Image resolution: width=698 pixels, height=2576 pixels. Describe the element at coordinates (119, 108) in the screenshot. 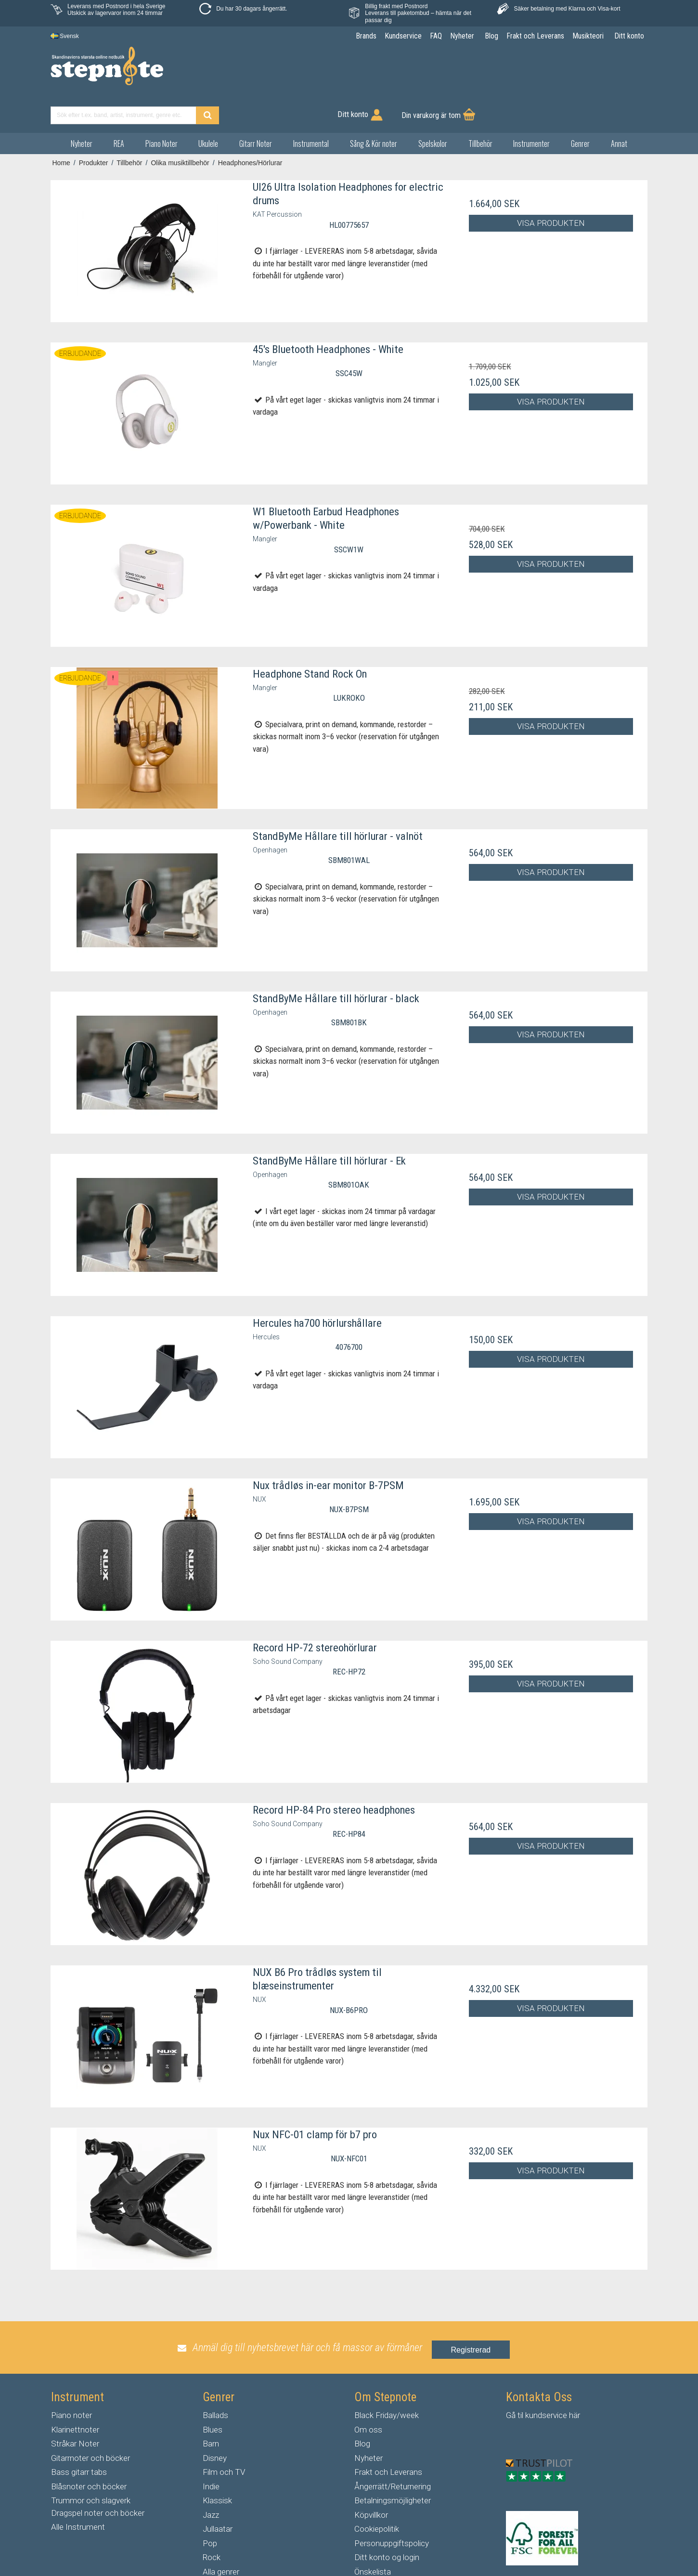

I see `REA` at that location.